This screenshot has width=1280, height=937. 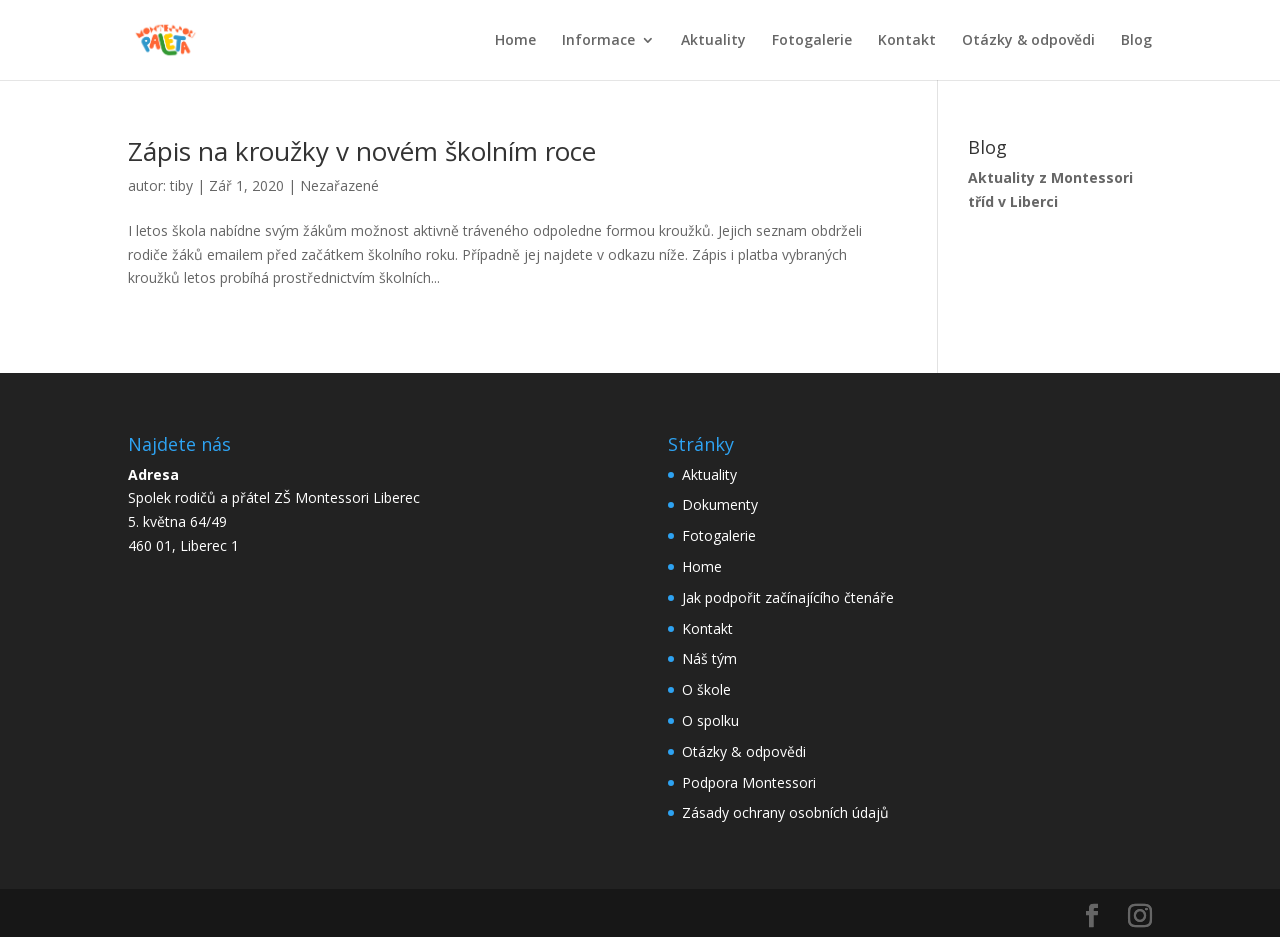 I want to click on Otázky & odpovědi, so click(x=1028, y=41).